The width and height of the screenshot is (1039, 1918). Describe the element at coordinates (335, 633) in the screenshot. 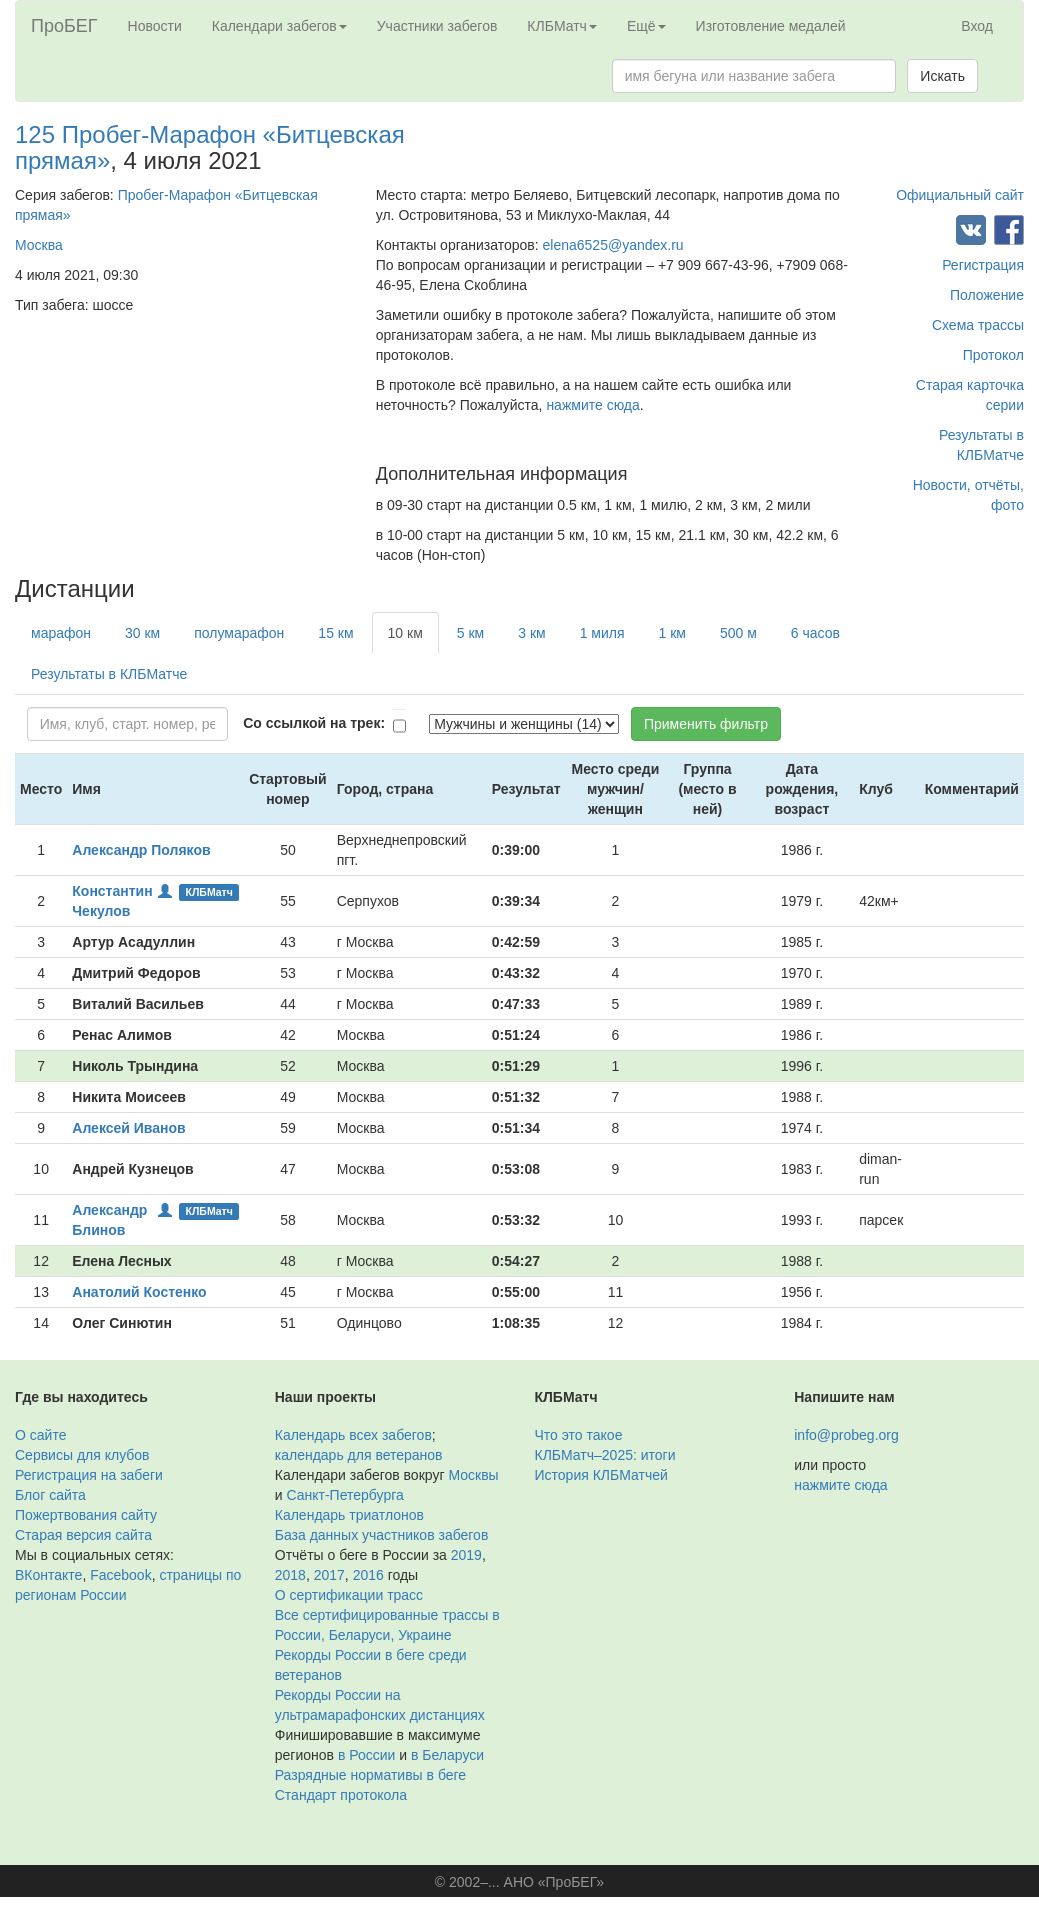

I see `15 км` at that location.